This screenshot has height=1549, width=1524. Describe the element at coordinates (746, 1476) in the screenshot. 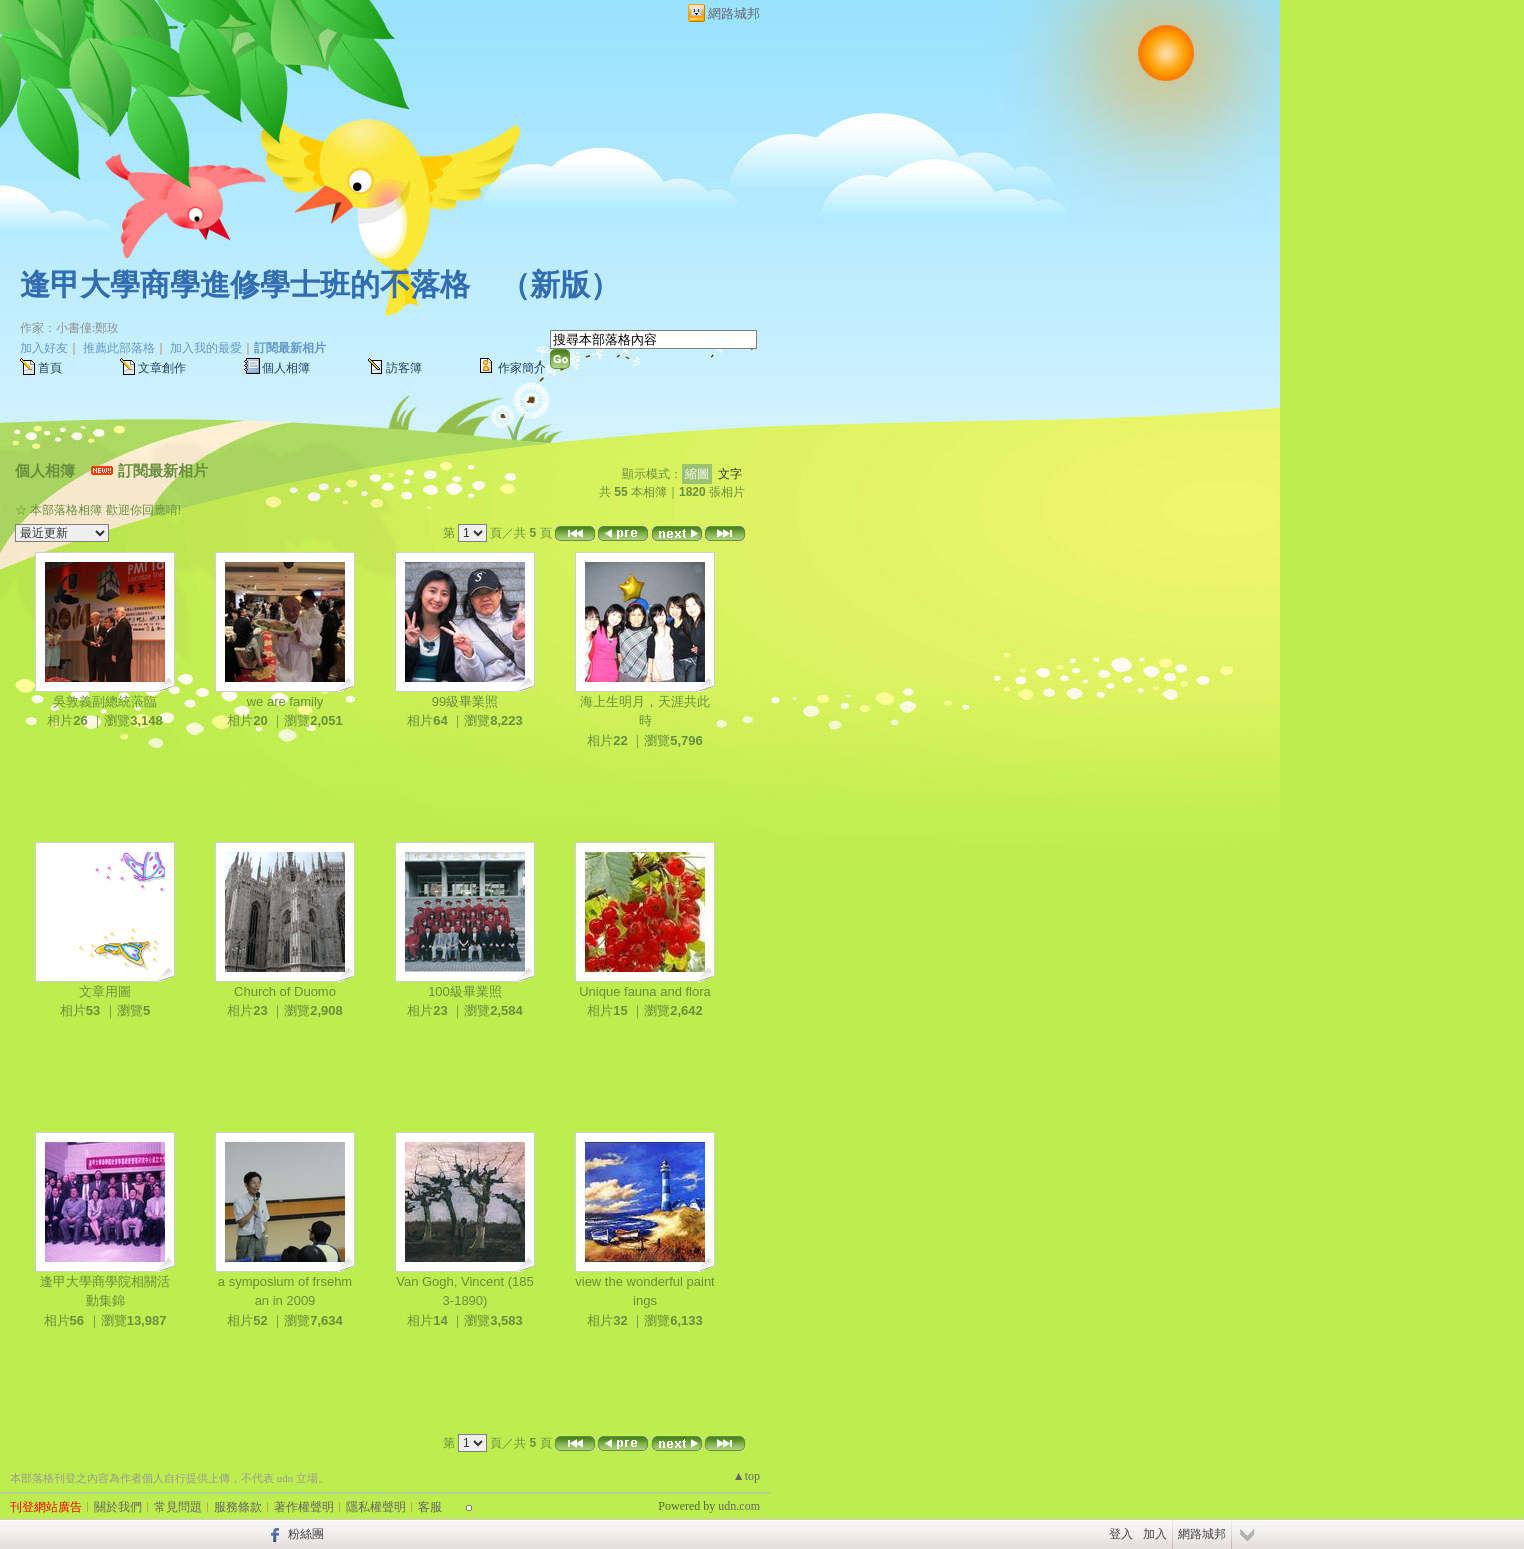

I see `▲top` at that location.